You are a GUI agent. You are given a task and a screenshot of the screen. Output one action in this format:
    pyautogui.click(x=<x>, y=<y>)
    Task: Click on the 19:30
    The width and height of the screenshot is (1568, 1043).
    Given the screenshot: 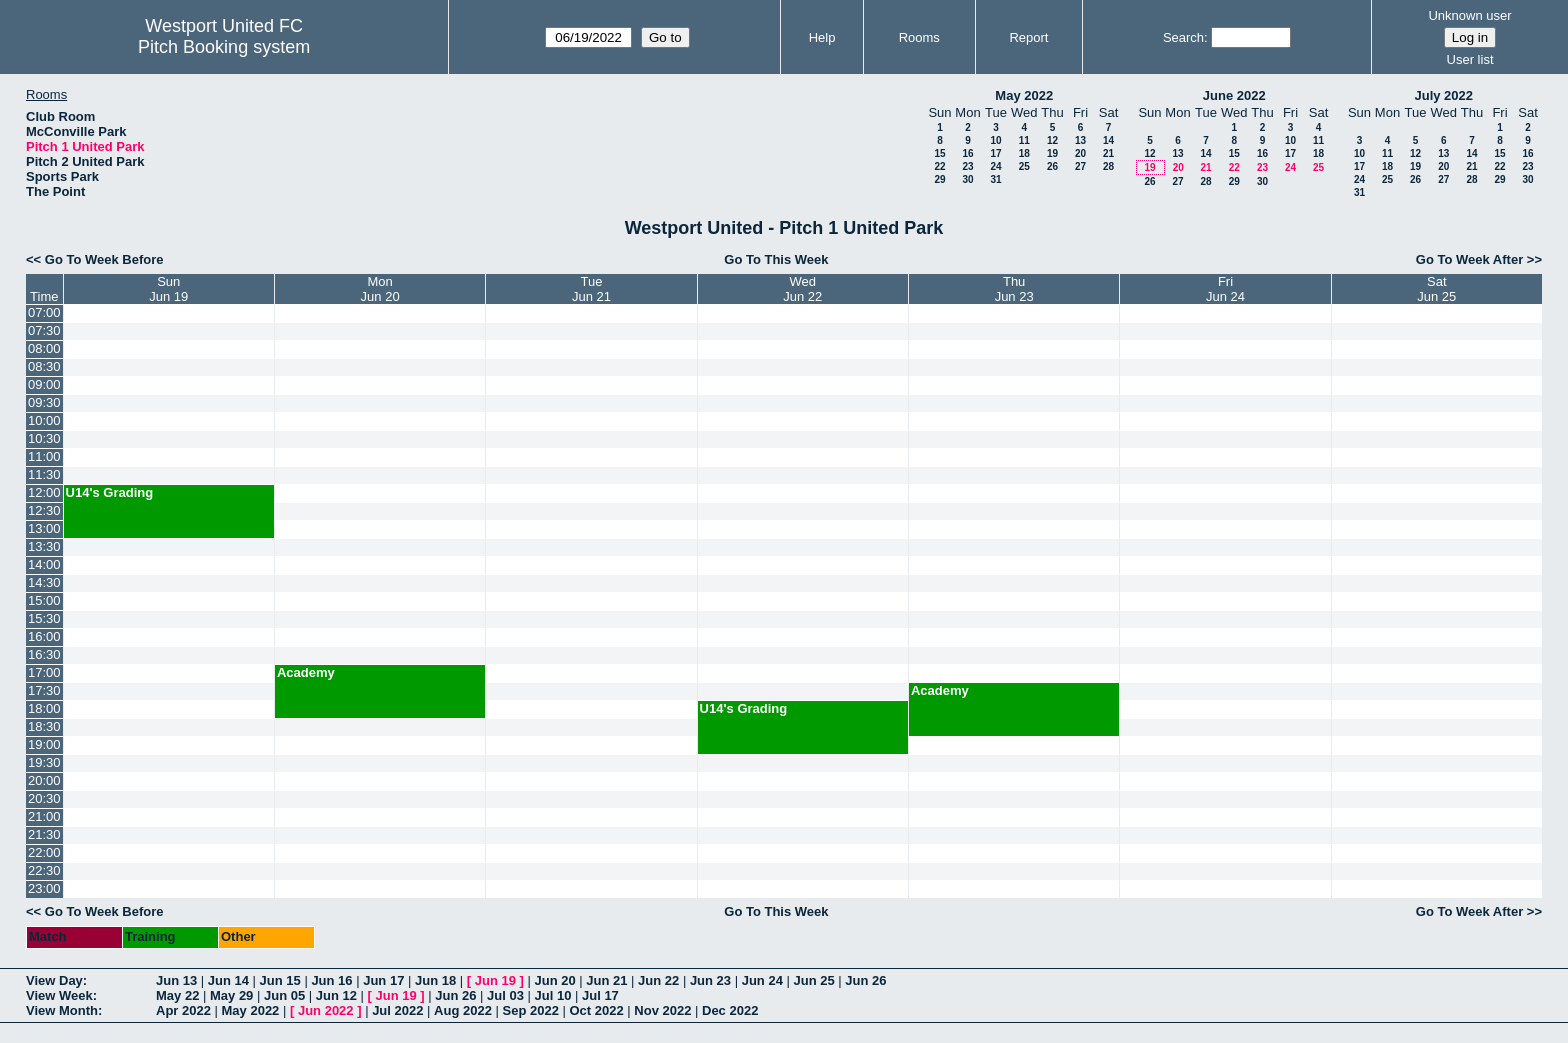 What is the action you would take?
    pyautogui.click(x=44, y=762)
    